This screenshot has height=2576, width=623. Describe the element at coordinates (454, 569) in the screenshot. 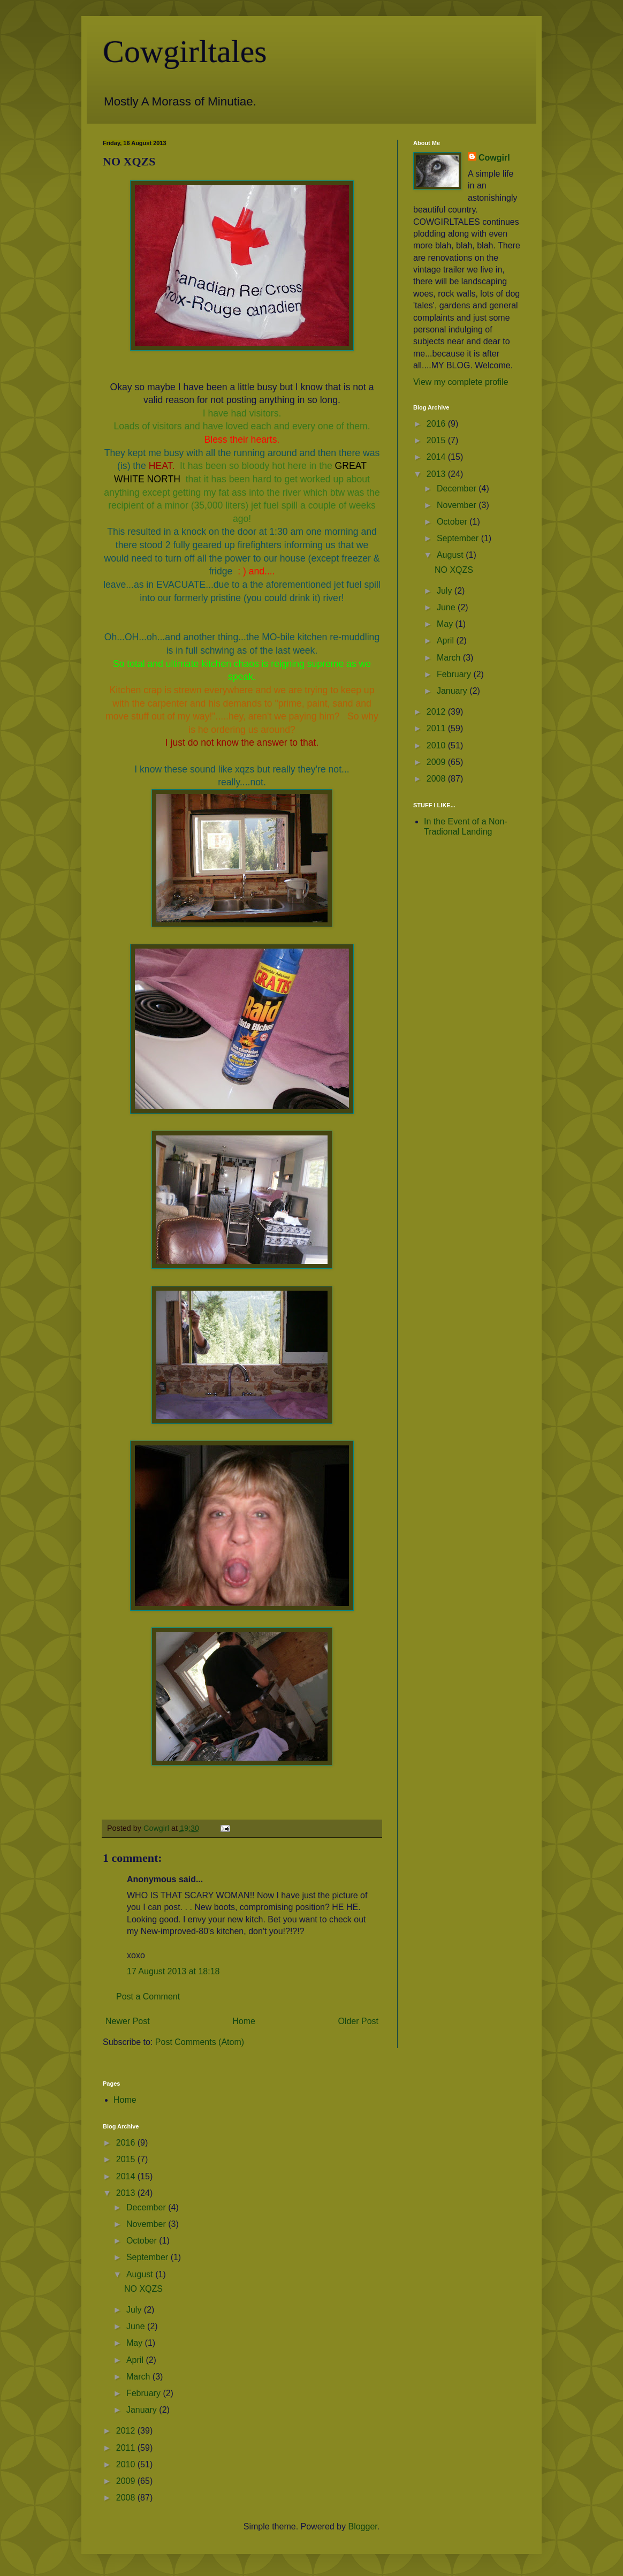

I see `NO XQZS` at that location.